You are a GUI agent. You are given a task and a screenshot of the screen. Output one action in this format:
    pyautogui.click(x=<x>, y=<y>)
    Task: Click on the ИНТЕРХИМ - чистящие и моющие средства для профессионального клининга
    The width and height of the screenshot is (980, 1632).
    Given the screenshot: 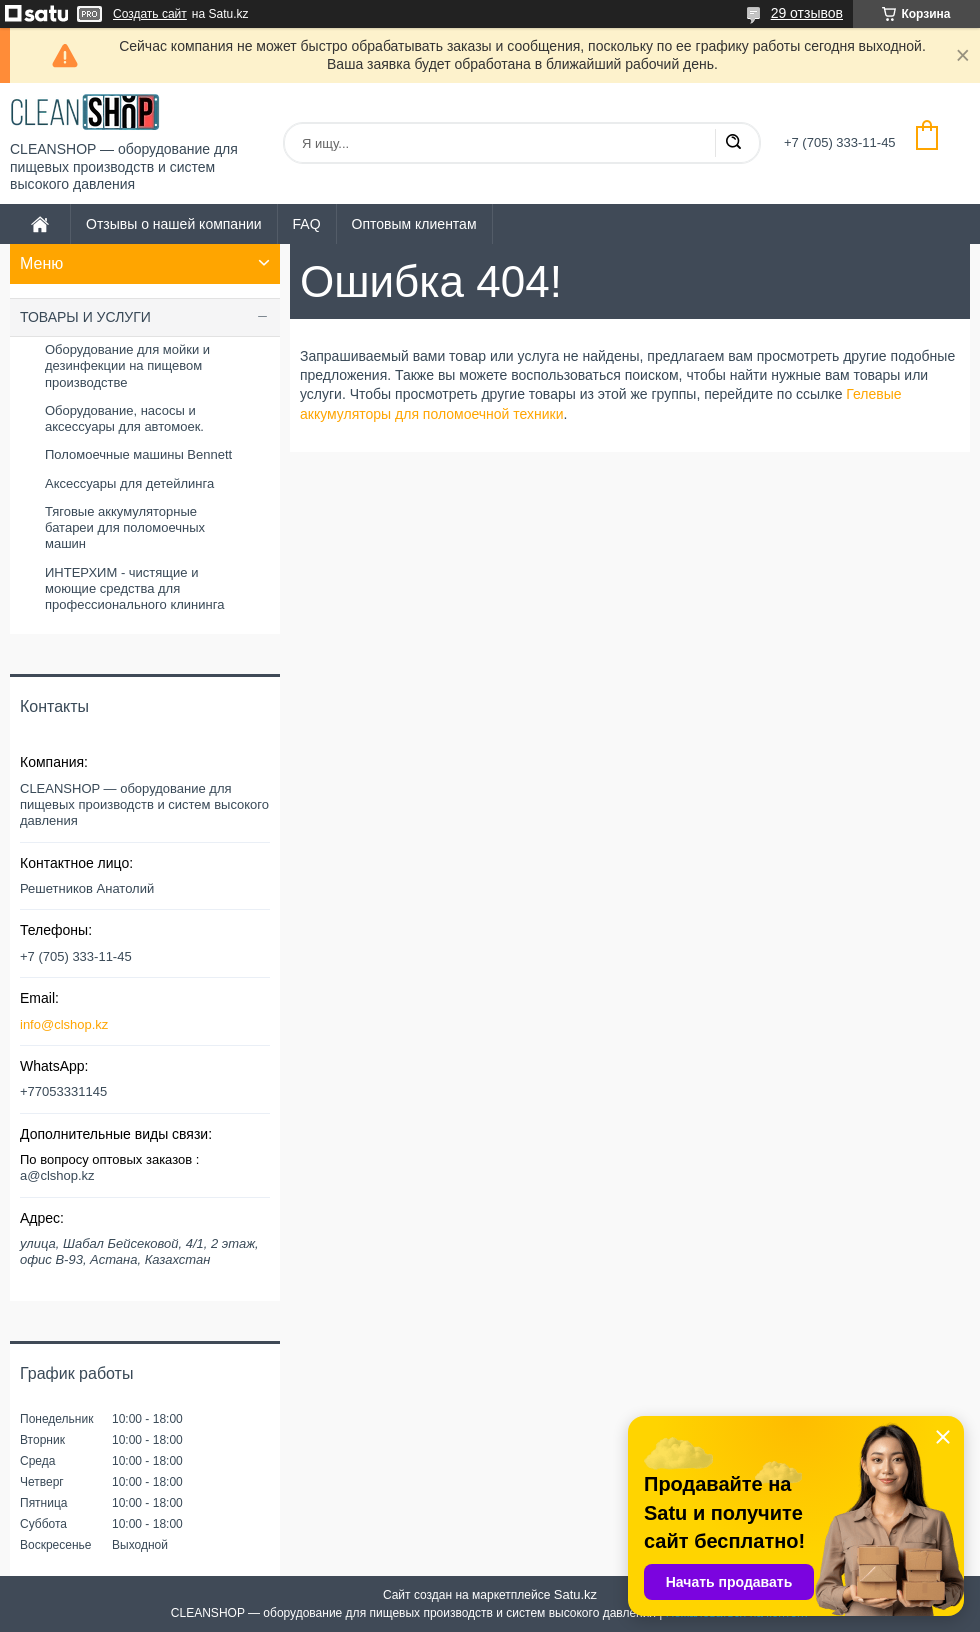 What is the action you would take?
    pyautogui.click(x=134, y=589)
    